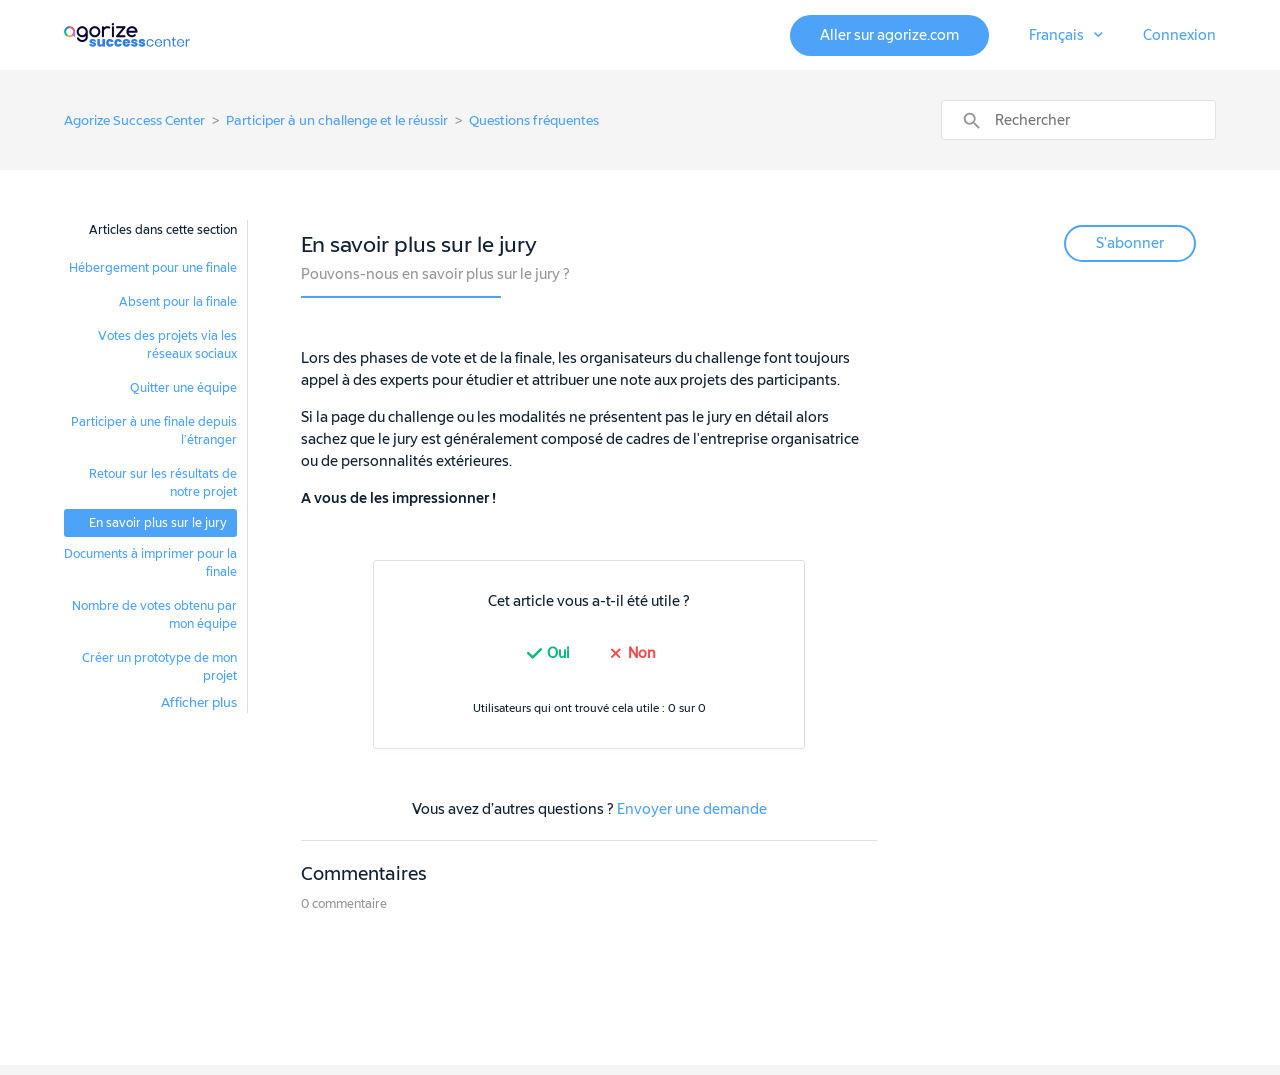 The image size is (1280, 1075). I want to click on Aller sur agorize.com [button], so click(889, 35).